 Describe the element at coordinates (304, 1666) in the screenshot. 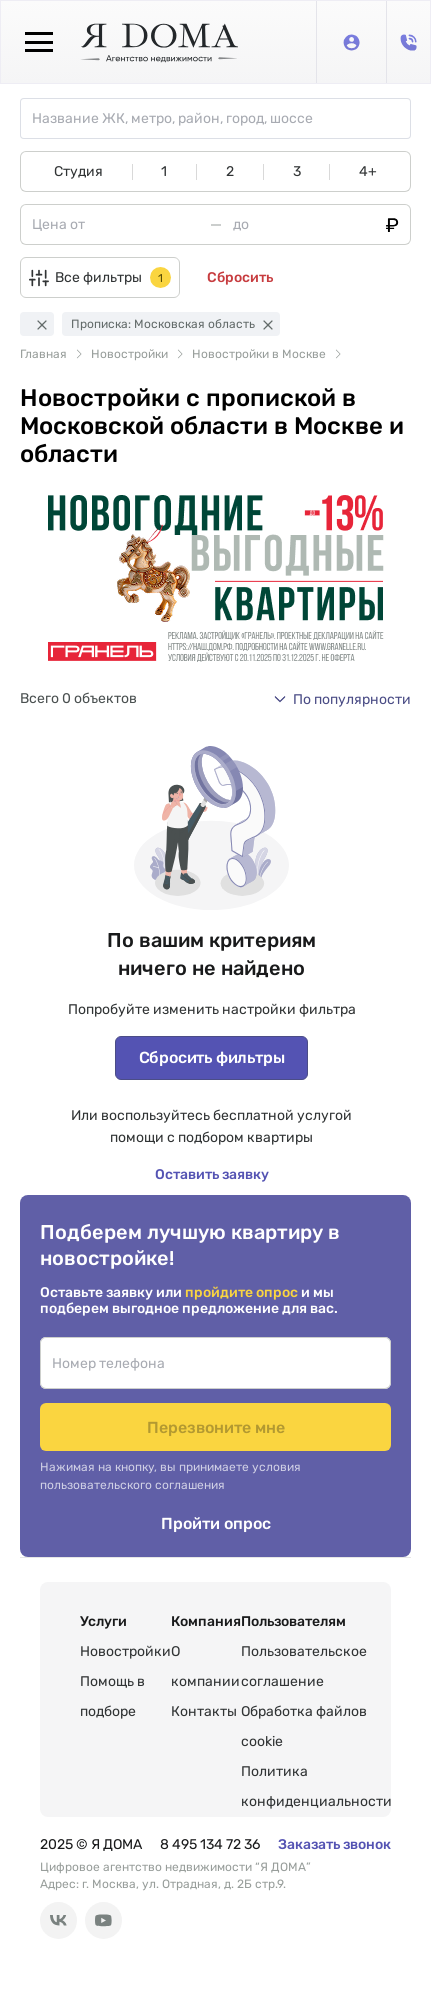

I see `Пользовательское соглашение` at that location.